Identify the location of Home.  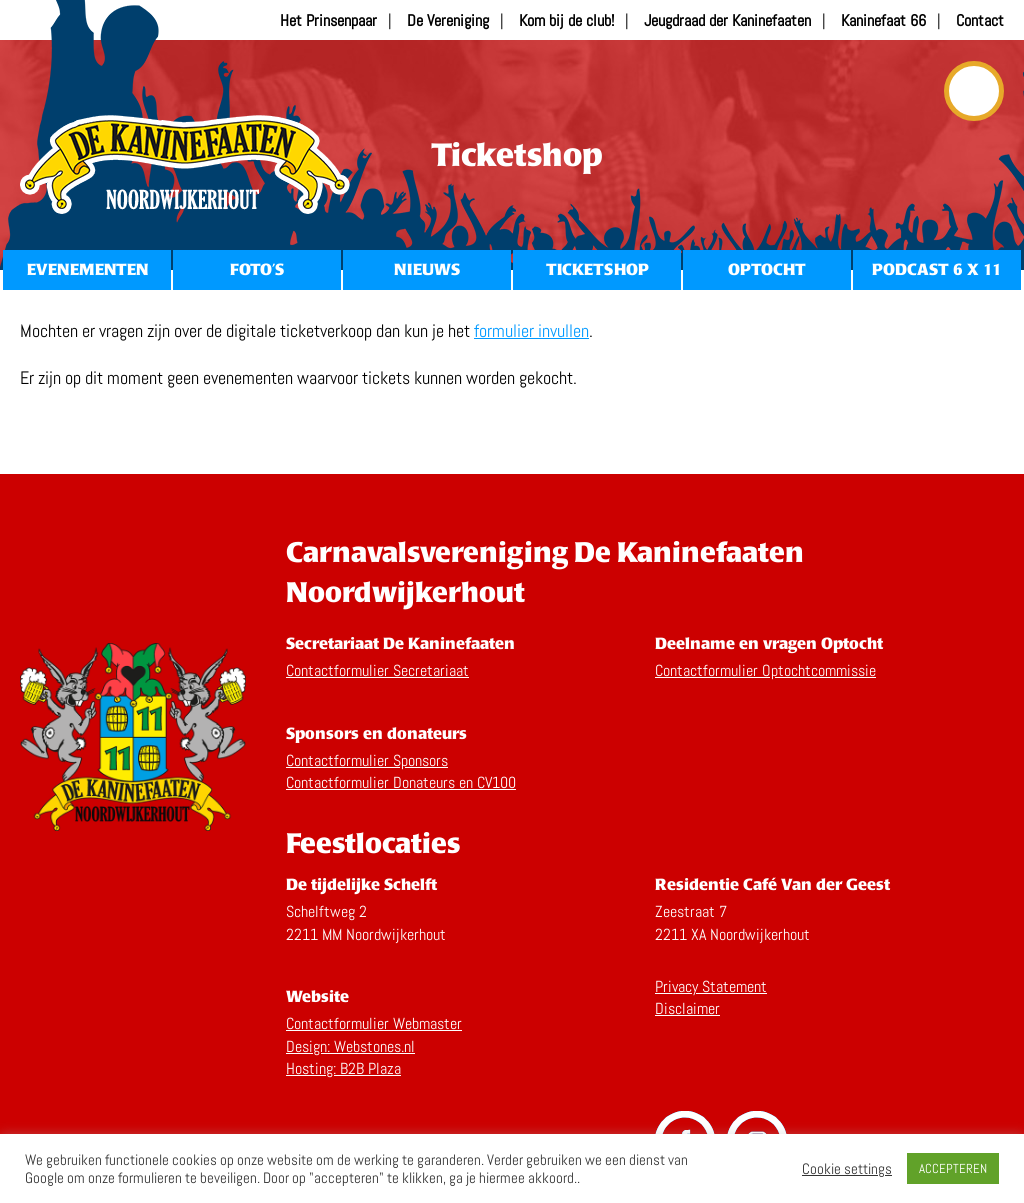
(185, 165).